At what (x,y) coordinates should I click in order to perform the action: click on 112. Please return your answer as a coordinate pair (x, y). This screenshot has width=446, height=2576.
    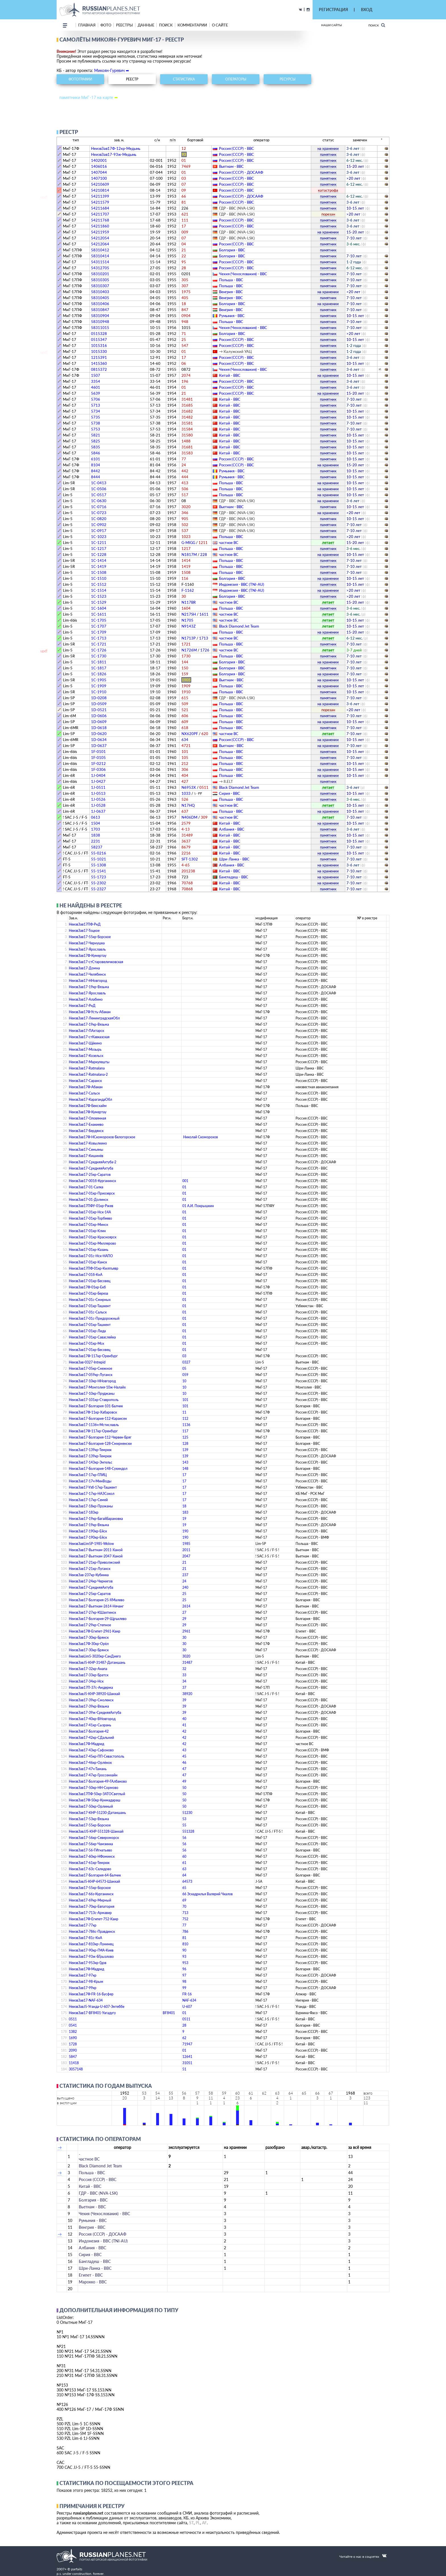
    Looking at the image, I should click on (185, 1418).